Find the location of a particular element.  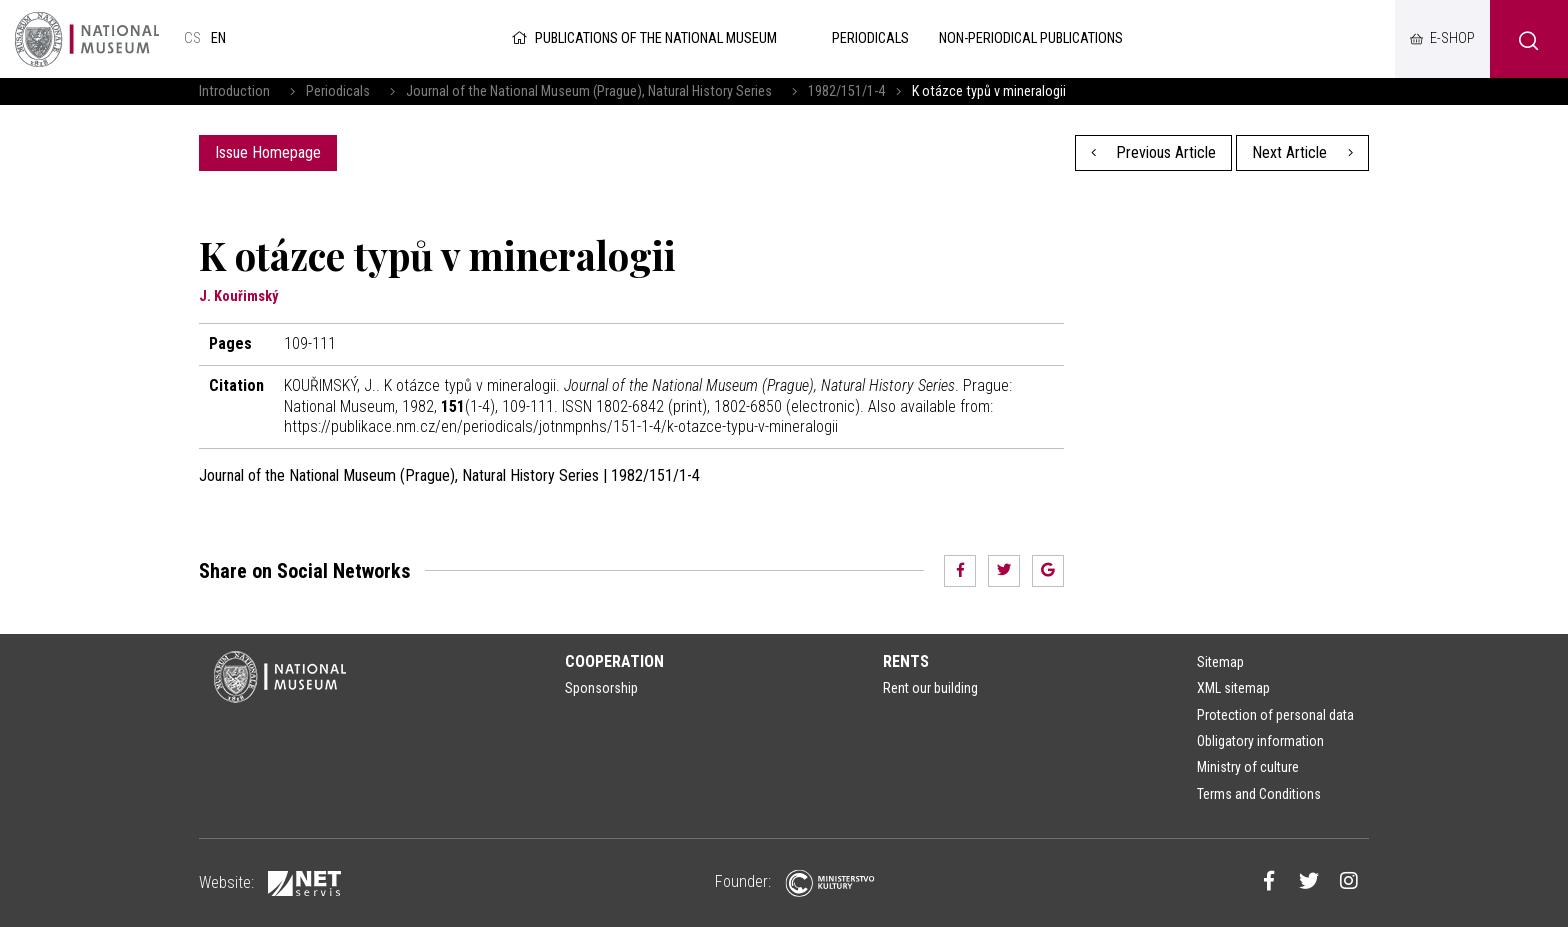

Sponsorship is located at coordinates (601, 688).